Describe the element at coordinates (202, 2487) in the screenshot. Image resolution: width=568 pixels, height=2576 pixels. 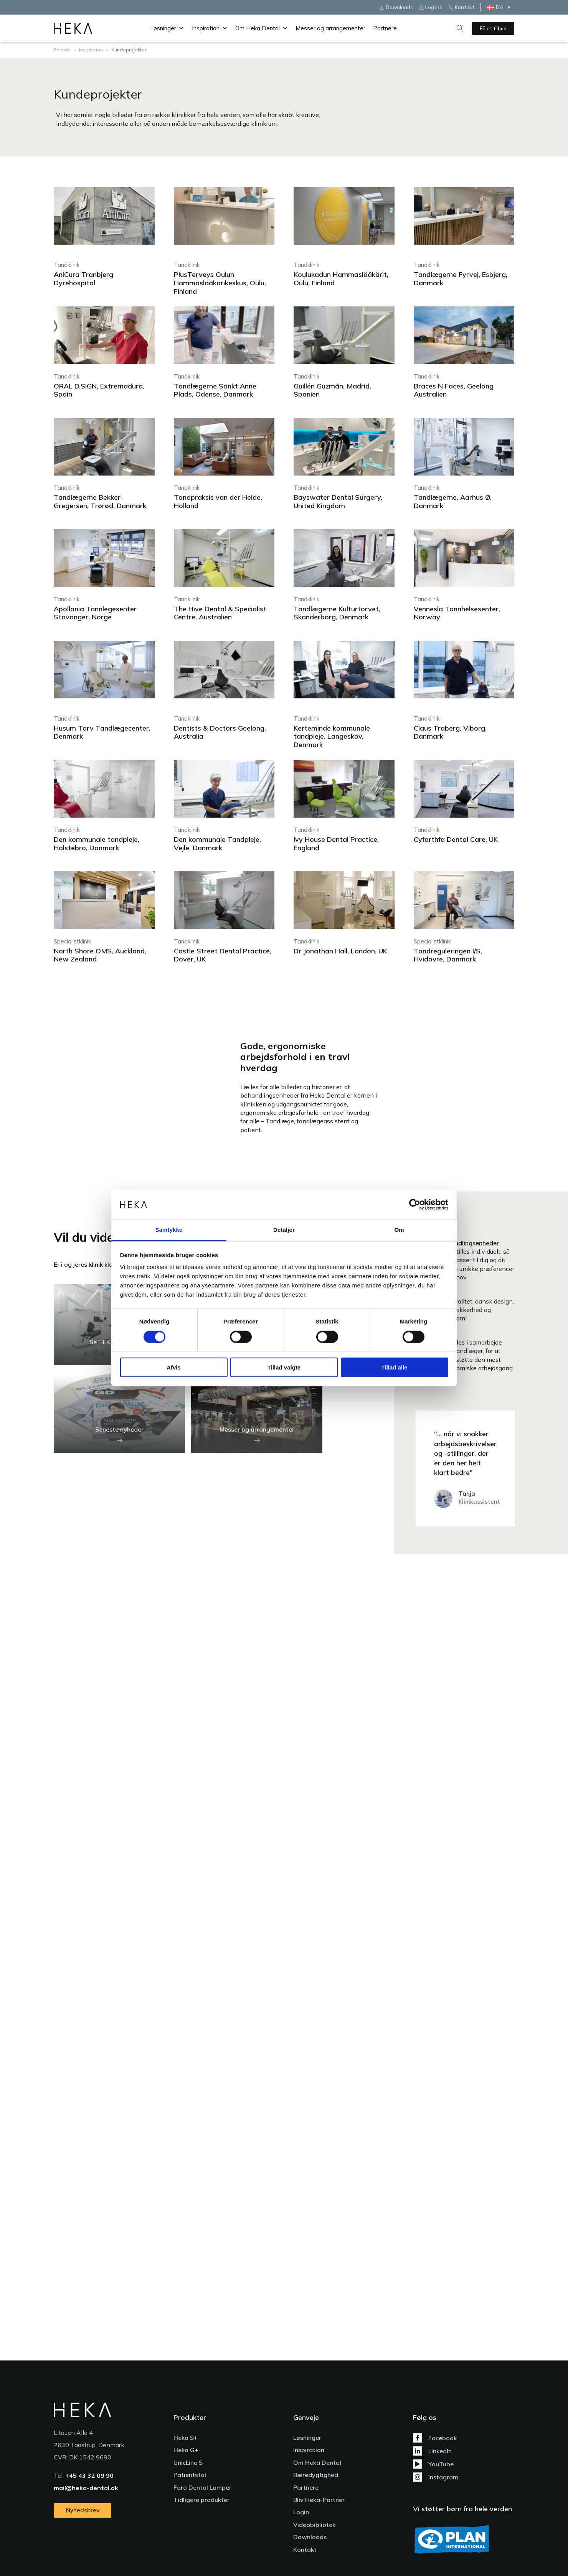
I see `Faro Dental Lamper` at that location.